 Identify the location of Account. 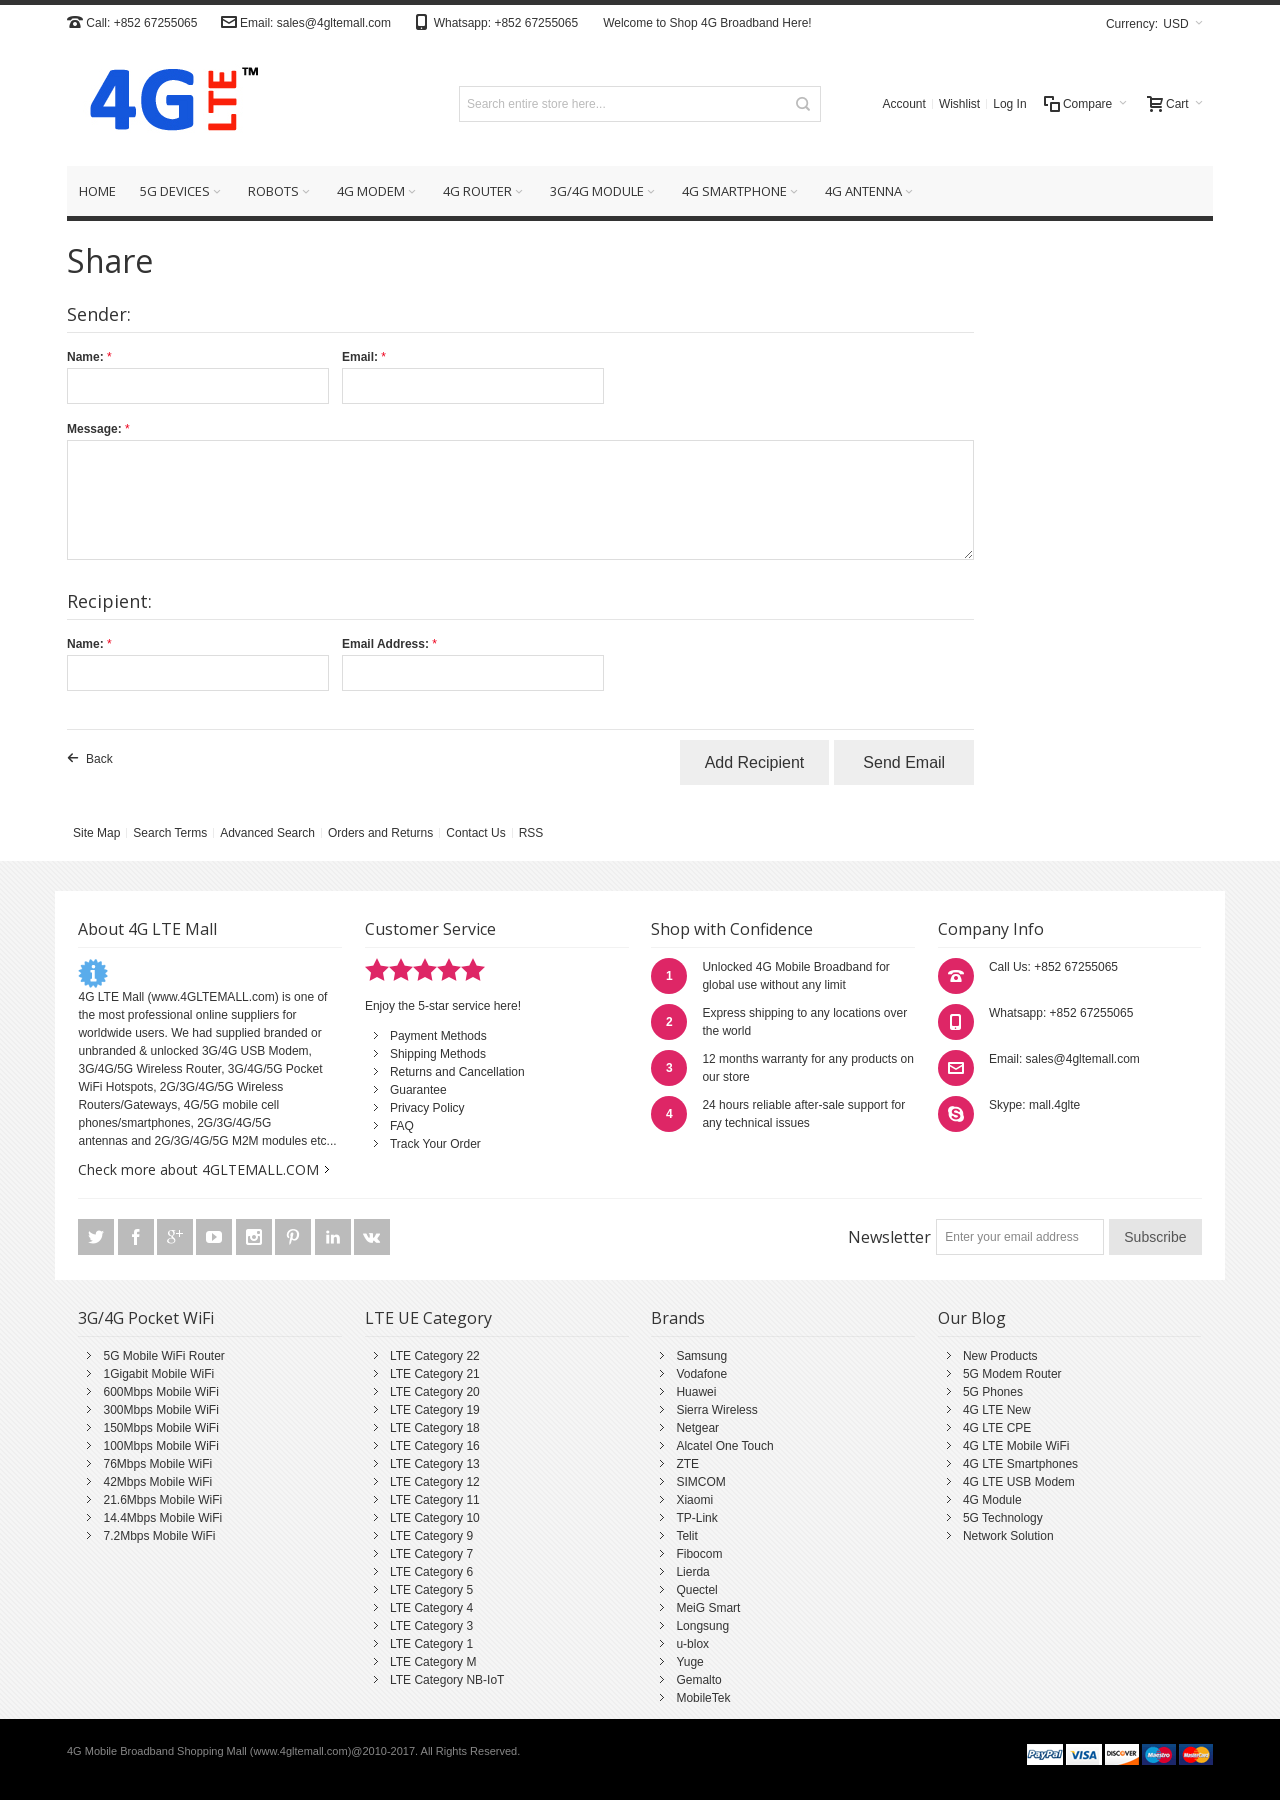
(904, 104).